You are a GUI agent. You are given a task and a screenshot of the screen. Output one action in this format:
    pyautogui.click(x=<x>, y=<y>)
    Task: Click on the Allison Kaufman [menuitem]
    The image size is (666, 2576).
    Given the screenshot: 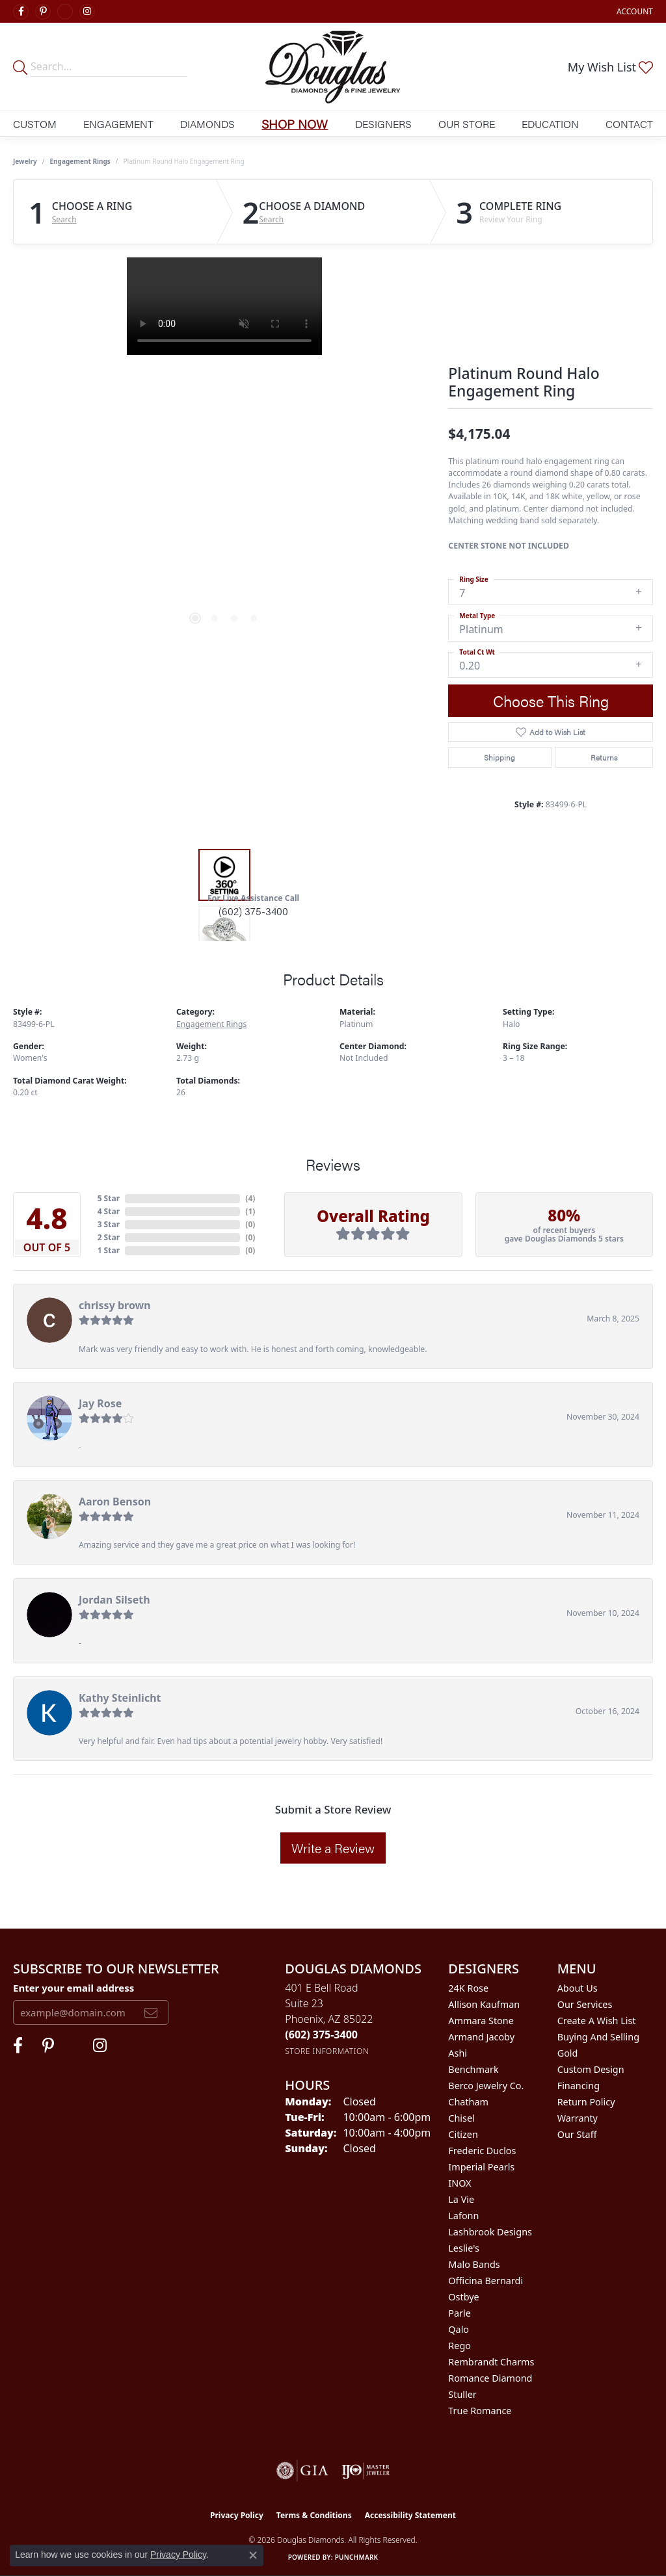 What is the action you would take?
    pyautogui.click(x=484, y=2004)
    